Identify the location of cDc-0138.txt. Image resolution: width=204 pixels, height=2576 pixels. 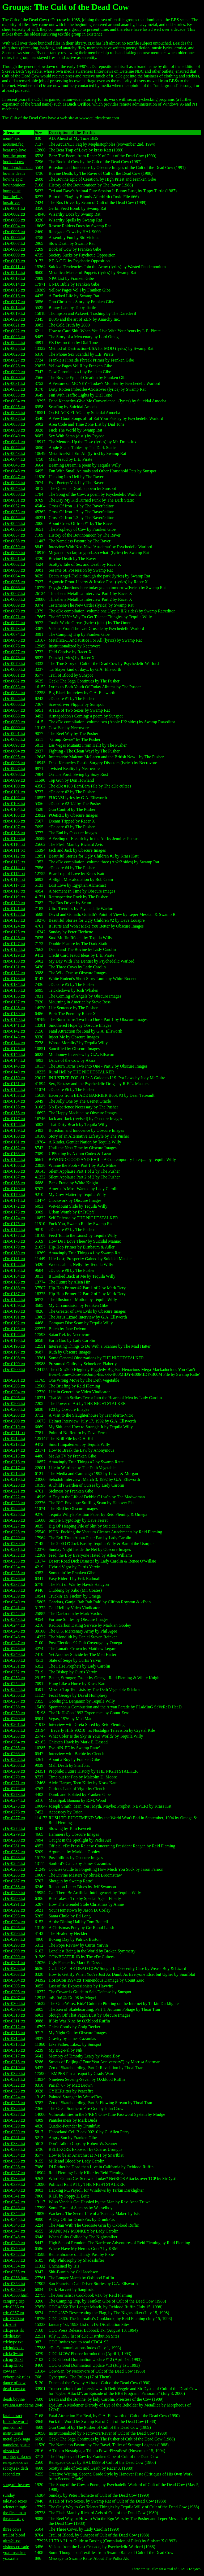
(14, 1008).